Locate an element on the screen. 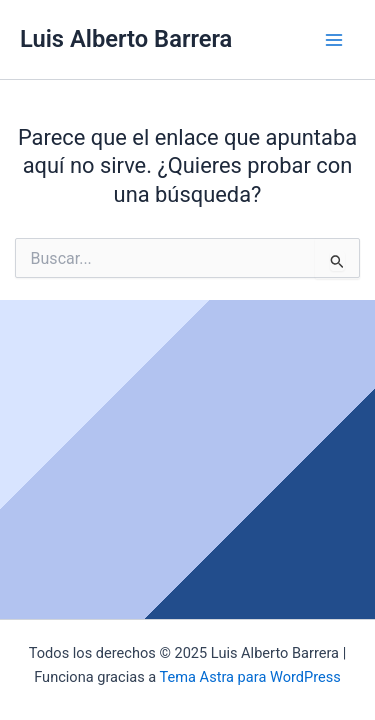 The image size is (375, 720). Tema Astra para WordPress is located at coordinates (250, 677).